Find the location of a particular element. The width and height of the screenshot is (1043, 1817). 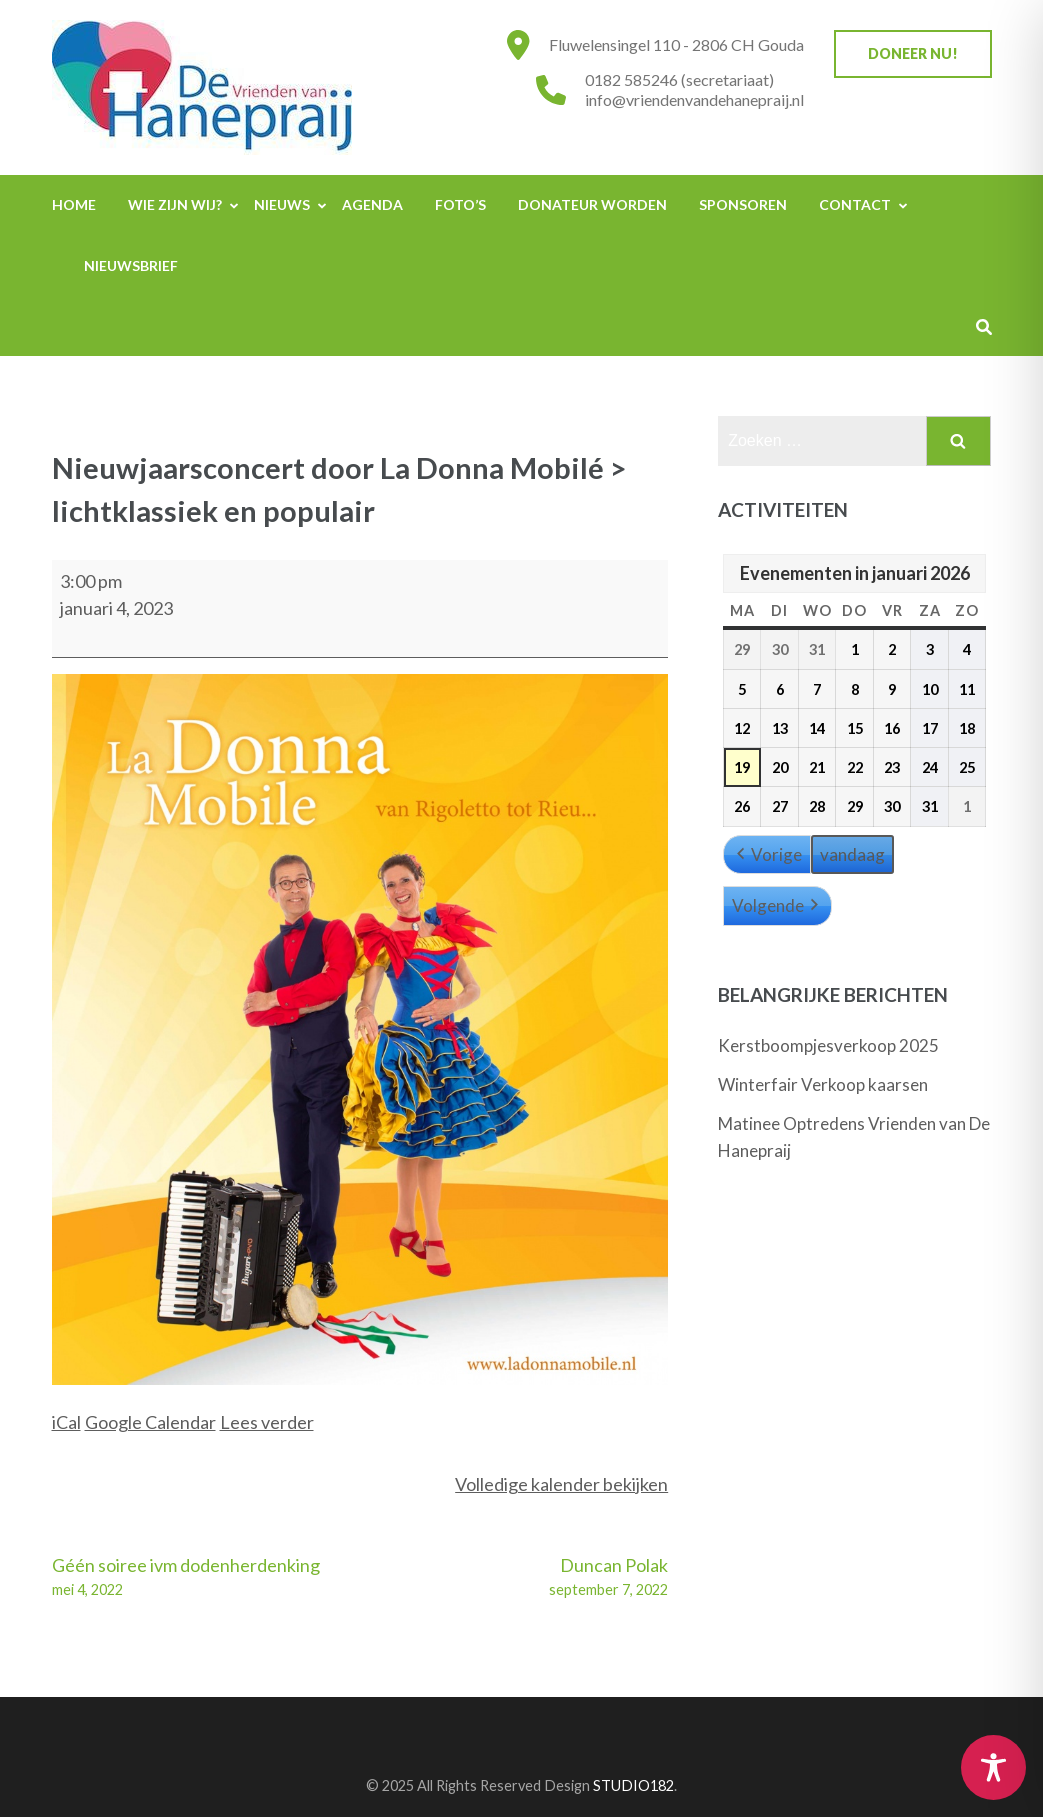

Contact is located at coordinates (855, 204).